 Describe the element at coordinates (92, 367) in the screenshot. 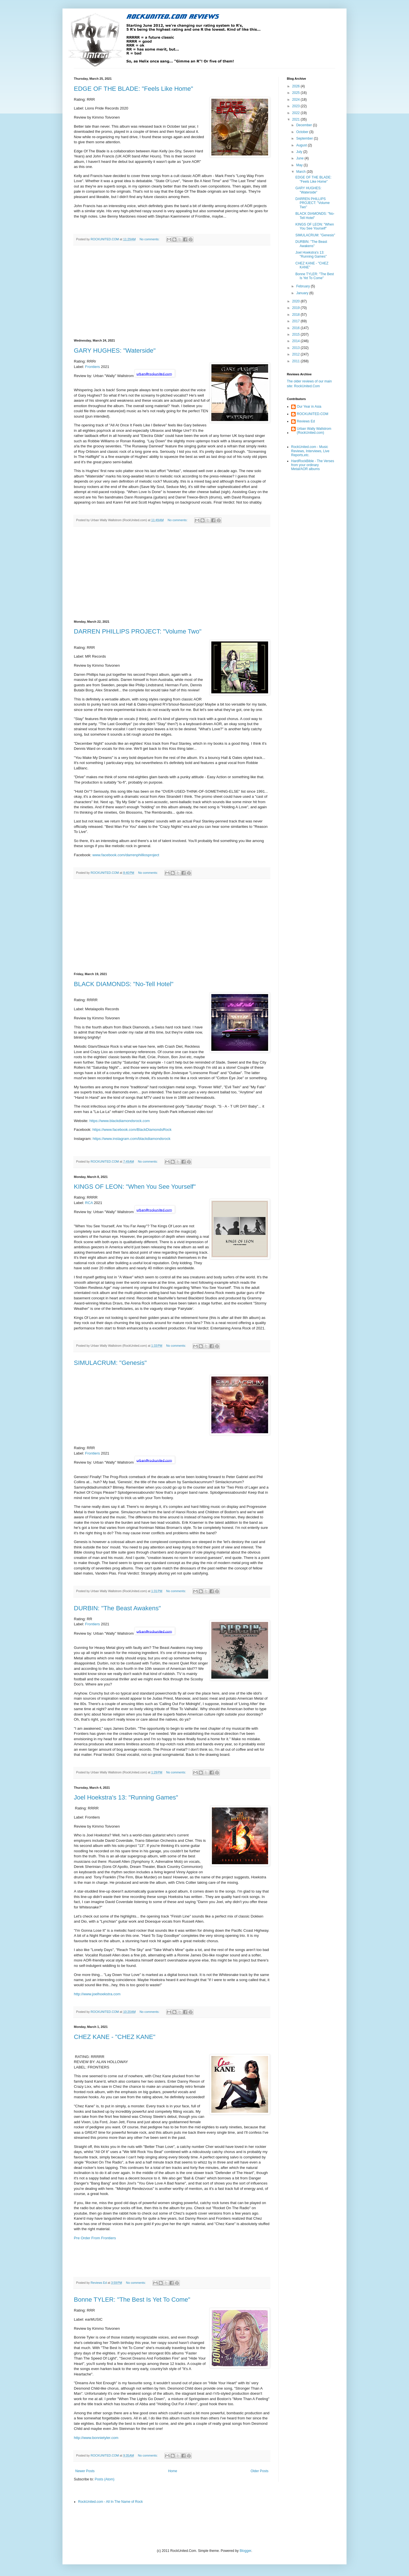

I see `Frontiers` at that location.